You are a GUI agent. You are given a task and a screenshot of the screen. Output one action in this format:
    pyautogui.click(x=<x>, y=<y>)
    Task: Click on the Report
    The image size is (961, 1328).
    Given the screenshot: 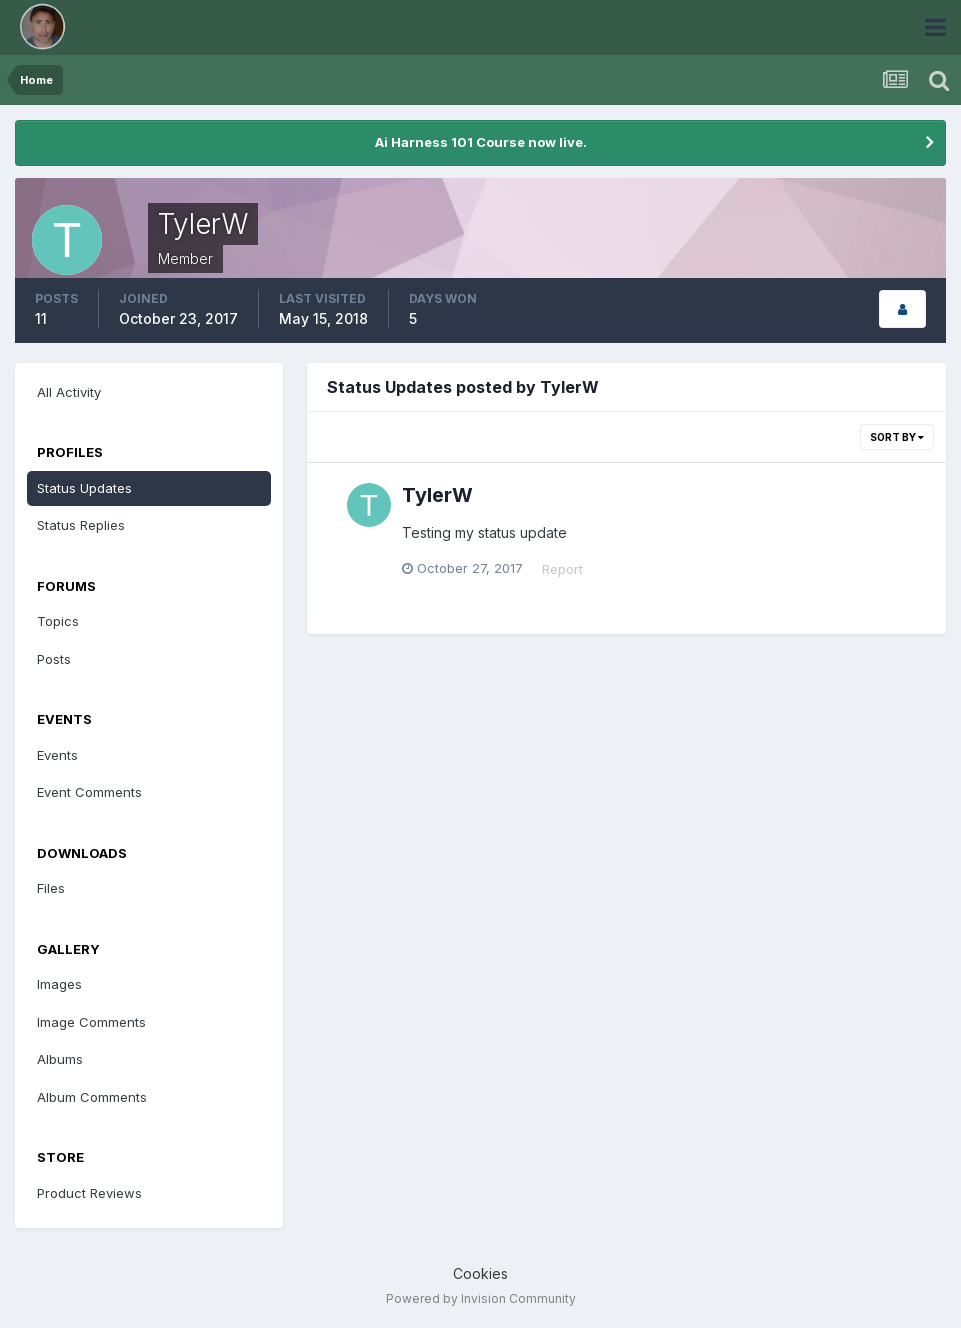 What is the action you would take?
    pyautogui.click(x=562, y=569)
    